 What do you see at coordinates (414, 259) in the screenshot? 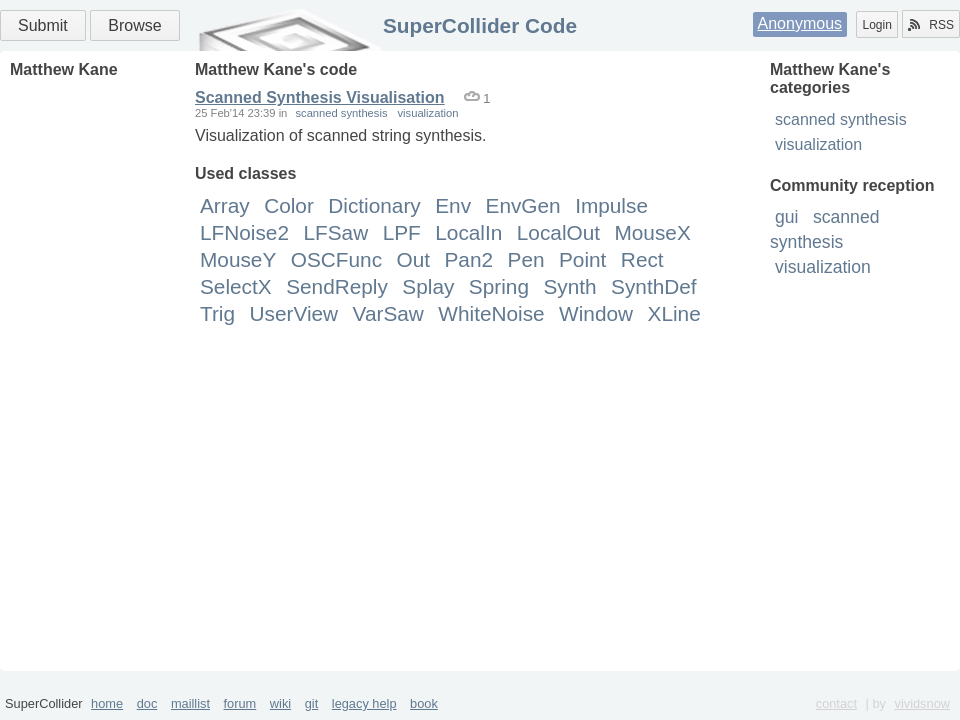
I see `Out` at bounding box center [414, 259].